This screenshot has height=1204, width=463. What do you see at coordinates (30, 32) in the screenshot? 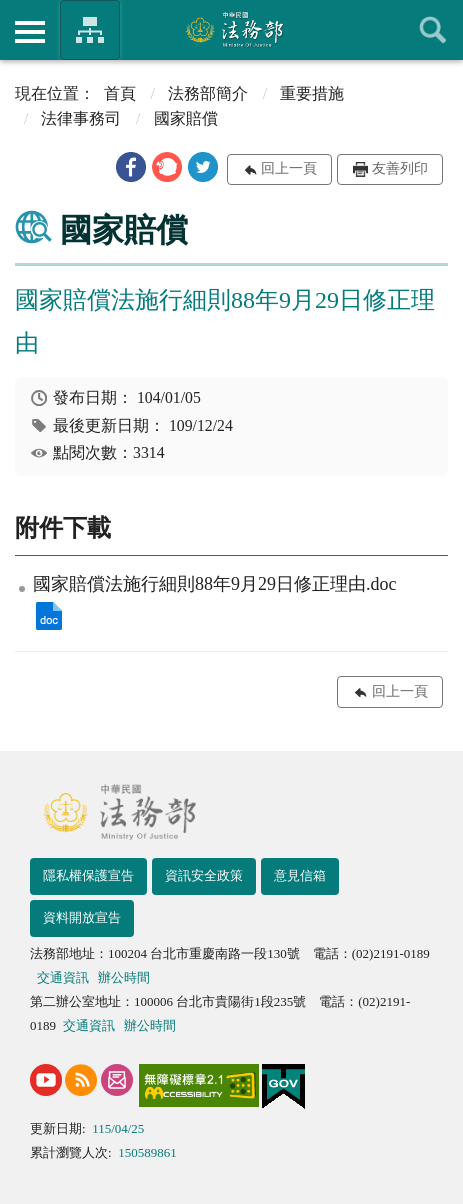
I see `側欄選單` at bounding box center [30, 32].